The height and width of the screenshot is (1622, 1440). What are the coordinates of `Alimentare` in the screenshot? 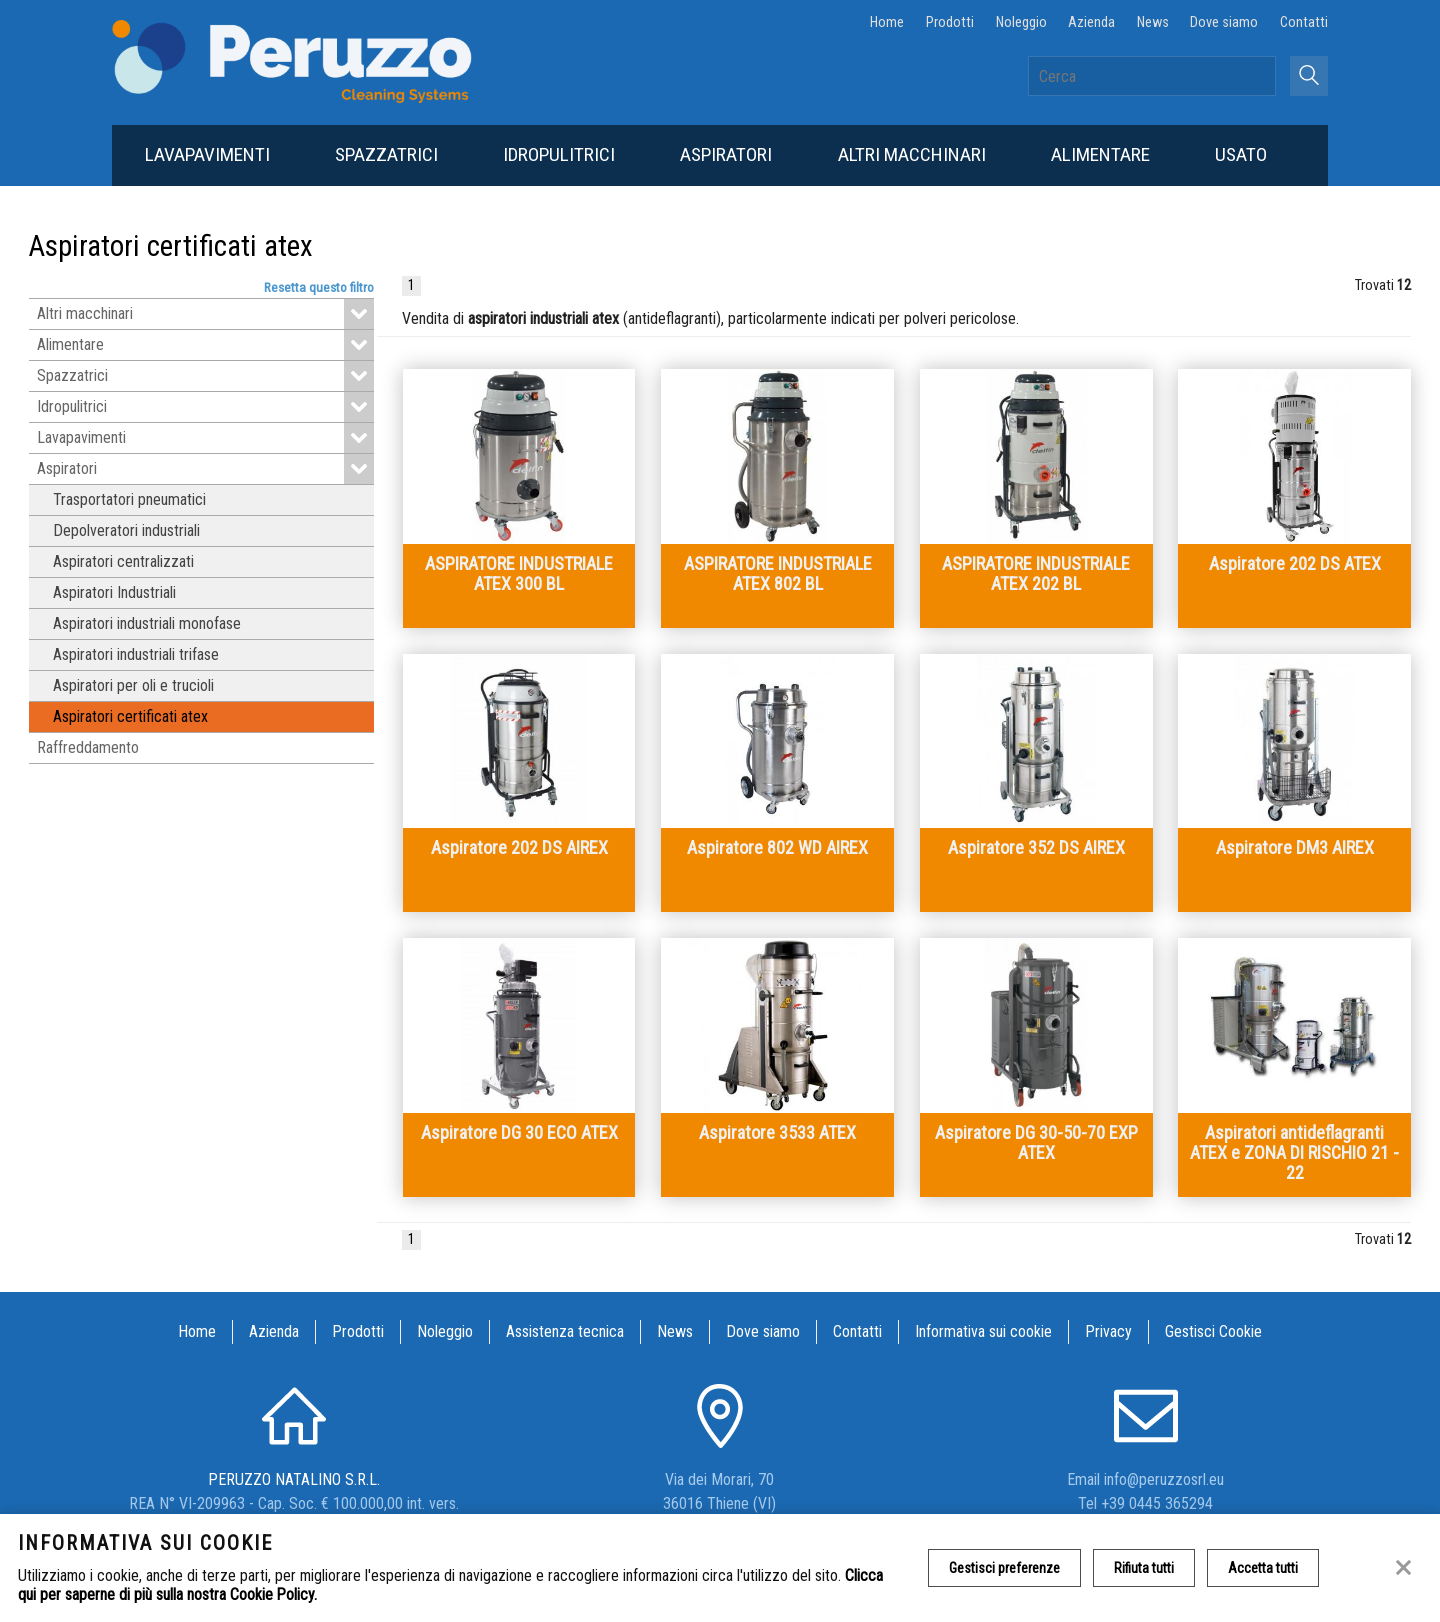 It's located at (1100, 154).